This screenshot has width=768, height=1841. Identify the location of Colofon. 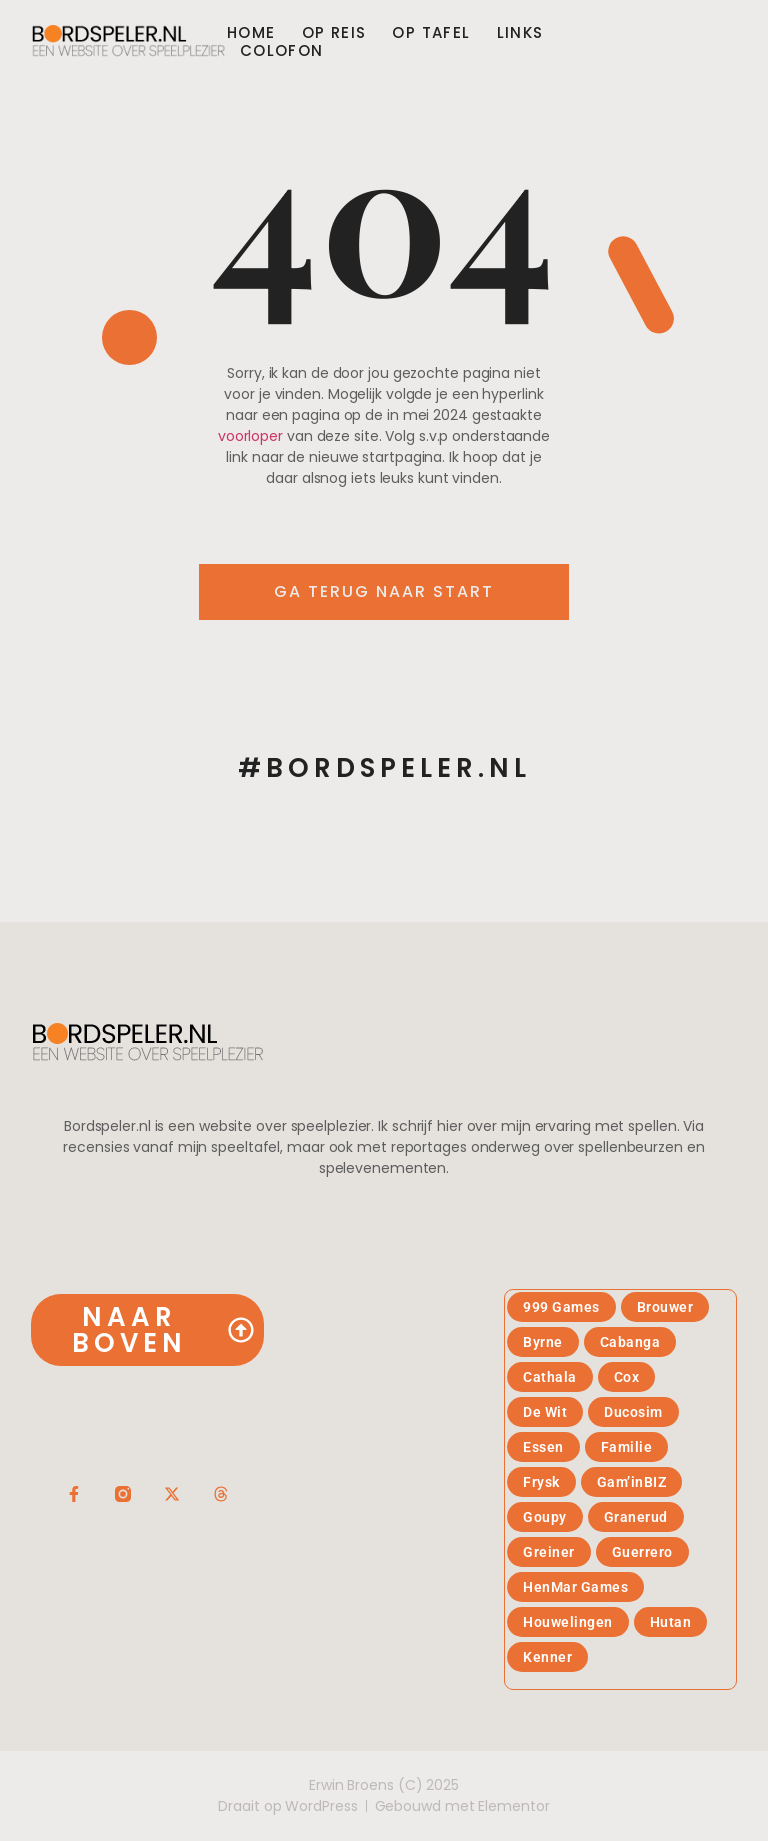
(282, 51).